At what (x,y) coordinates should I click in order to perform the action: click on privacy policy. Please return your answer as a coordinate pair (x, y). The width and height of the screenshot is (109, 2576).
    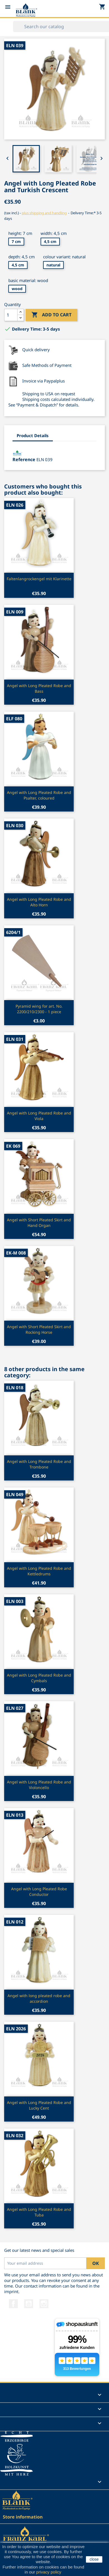
    Looking at the image, I should click on (48, 2572).